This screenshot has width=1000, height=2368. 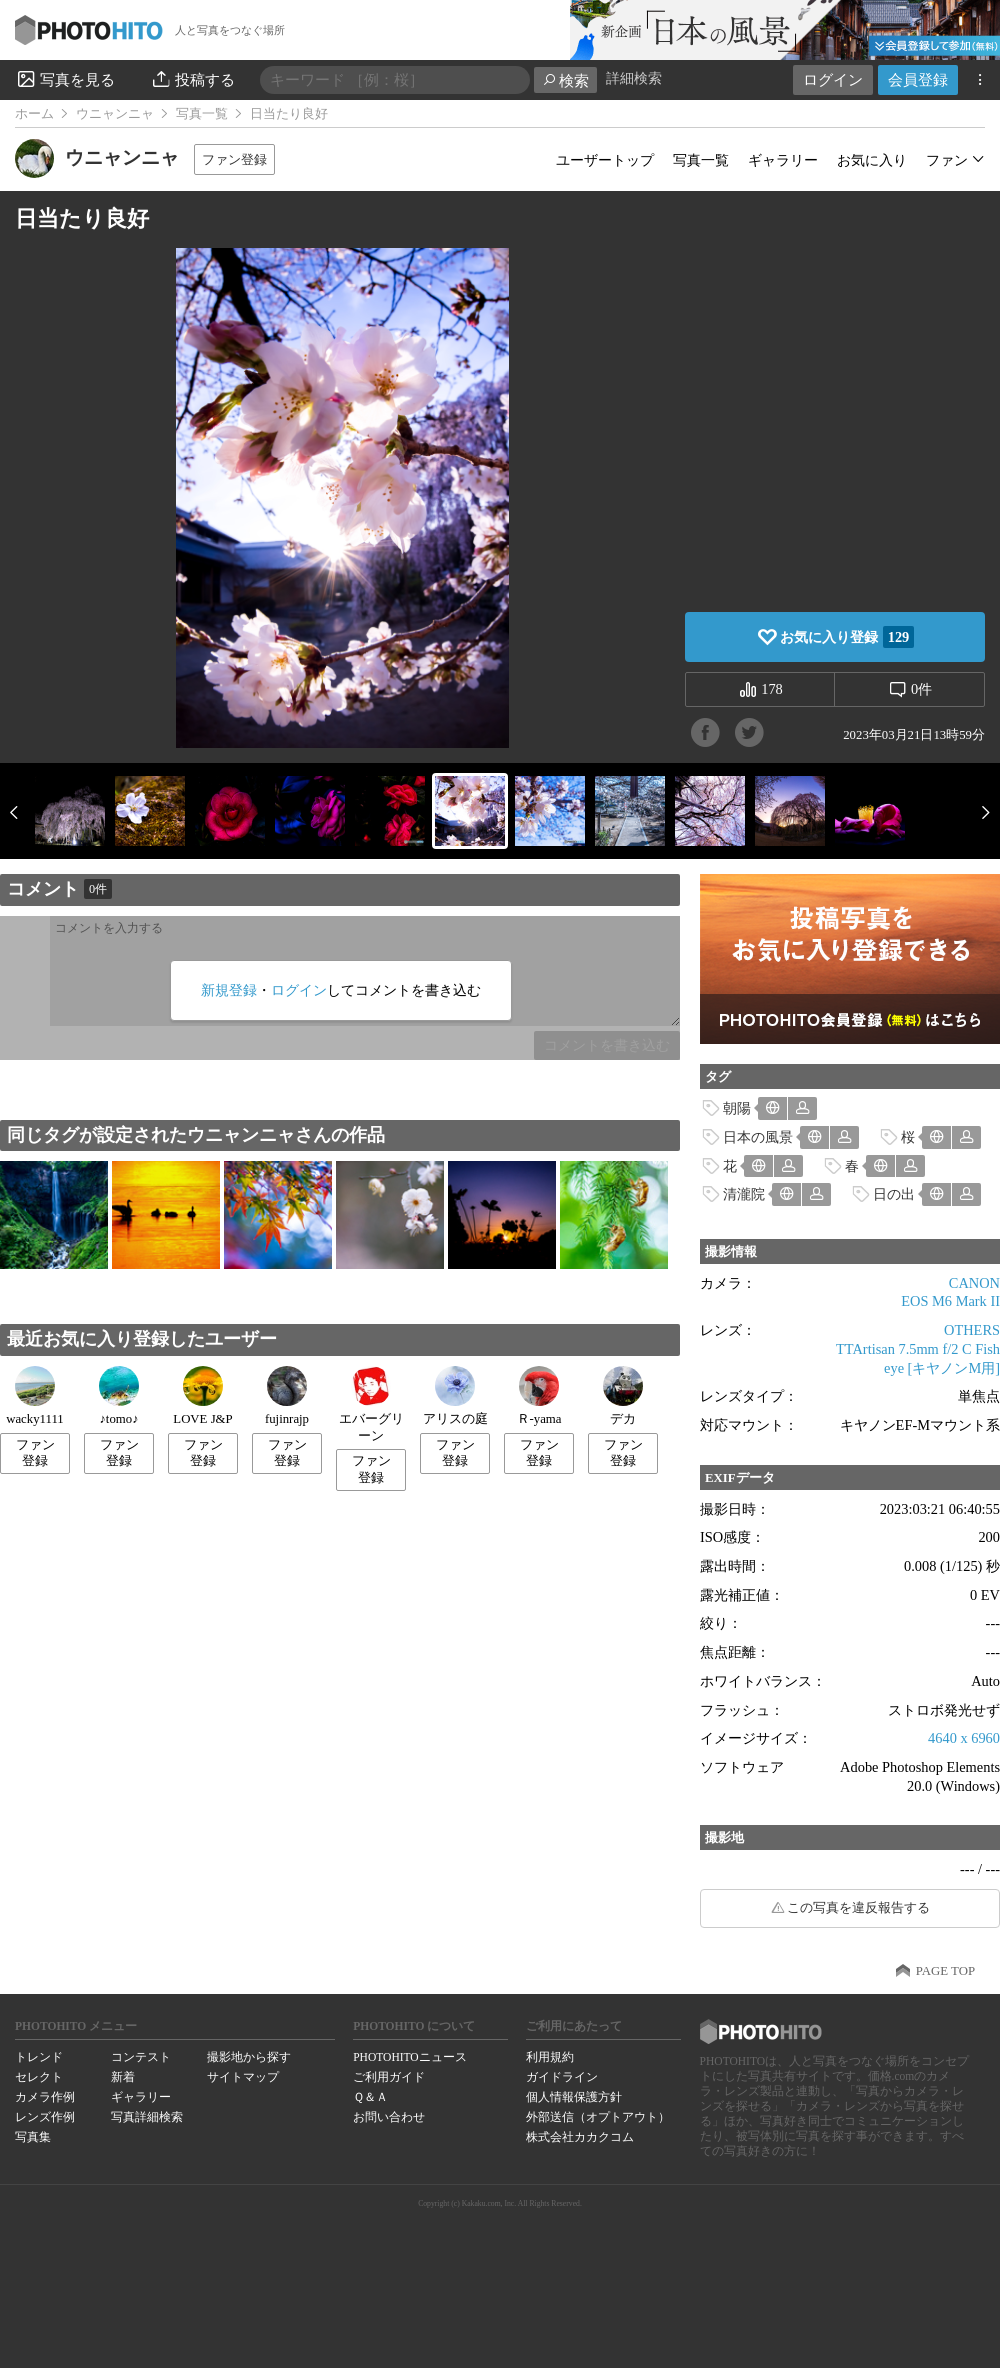 What do you see at coordinates (634, 78) in the screenshot?
I see `詳細検索` at bounding box center [634, 78].